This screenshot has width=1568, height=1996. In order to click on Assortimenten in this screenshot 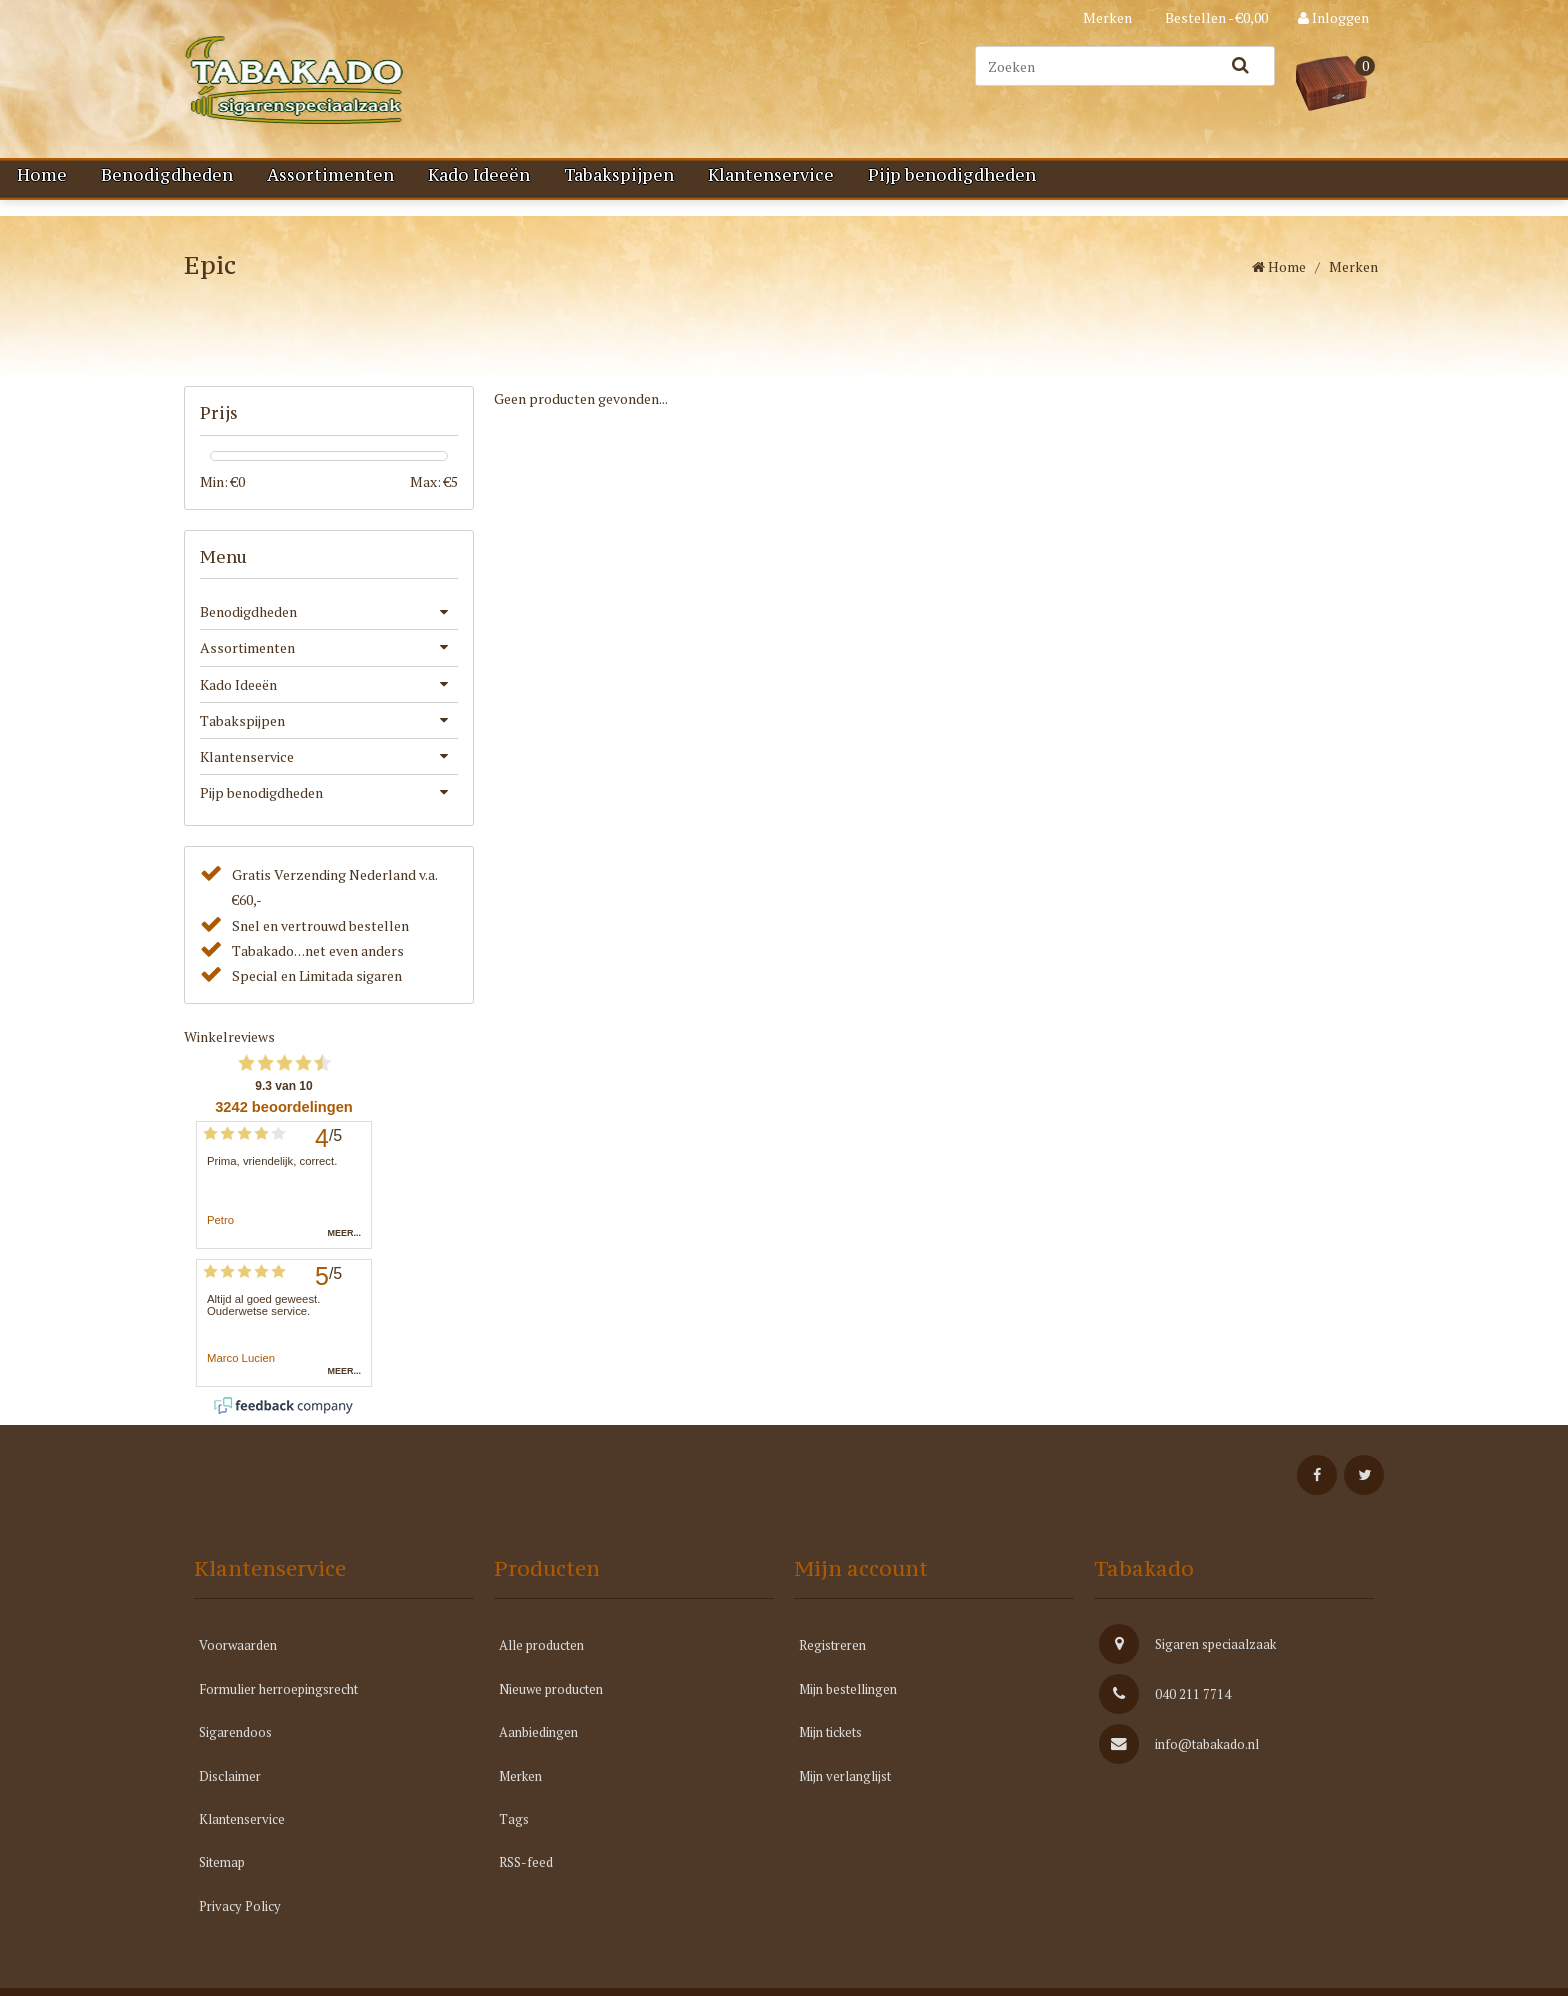, I will do `click(330, 175)`.